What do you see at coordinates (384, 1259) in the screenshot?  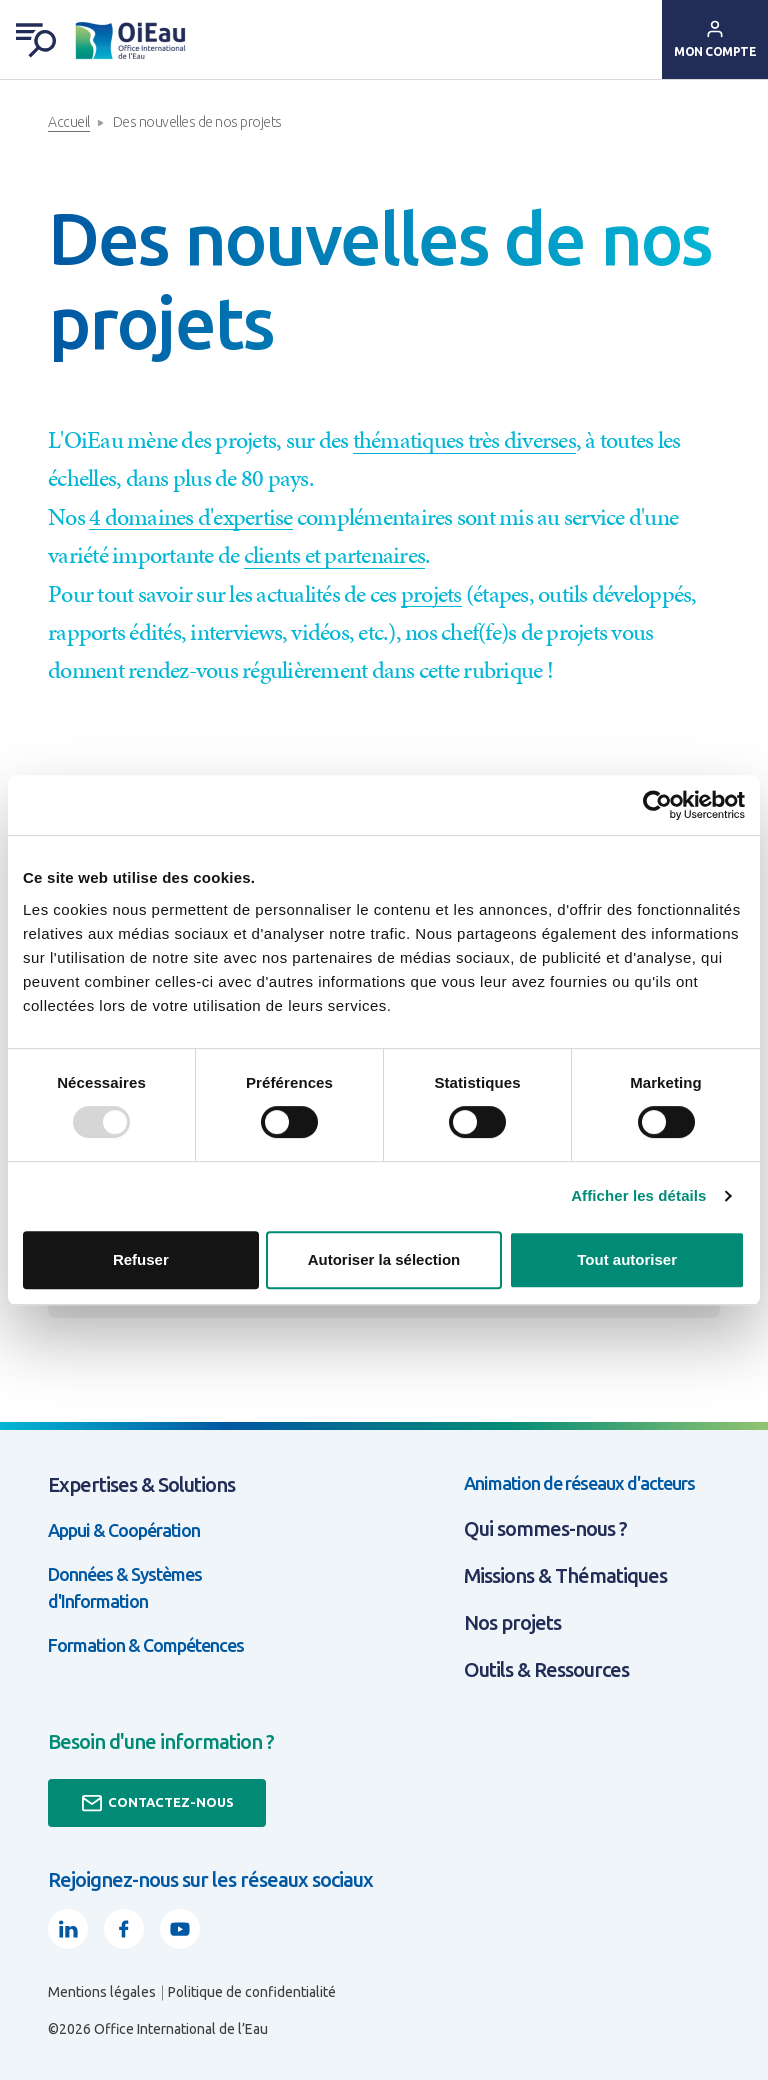 I see `Autoriser la sélection` at bounding box center [384, 1259].